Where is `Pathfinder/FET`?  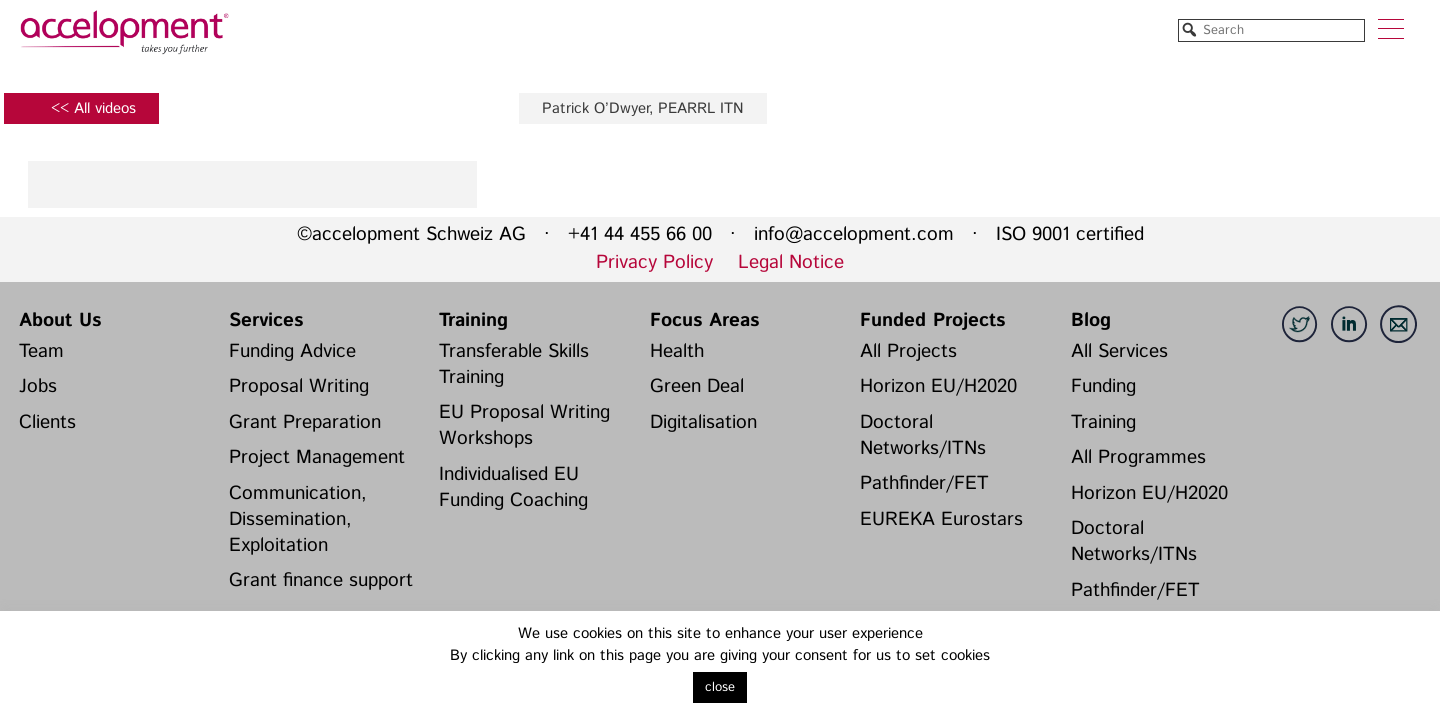 Pathfinder/FET is located at coordinates (924, 483).